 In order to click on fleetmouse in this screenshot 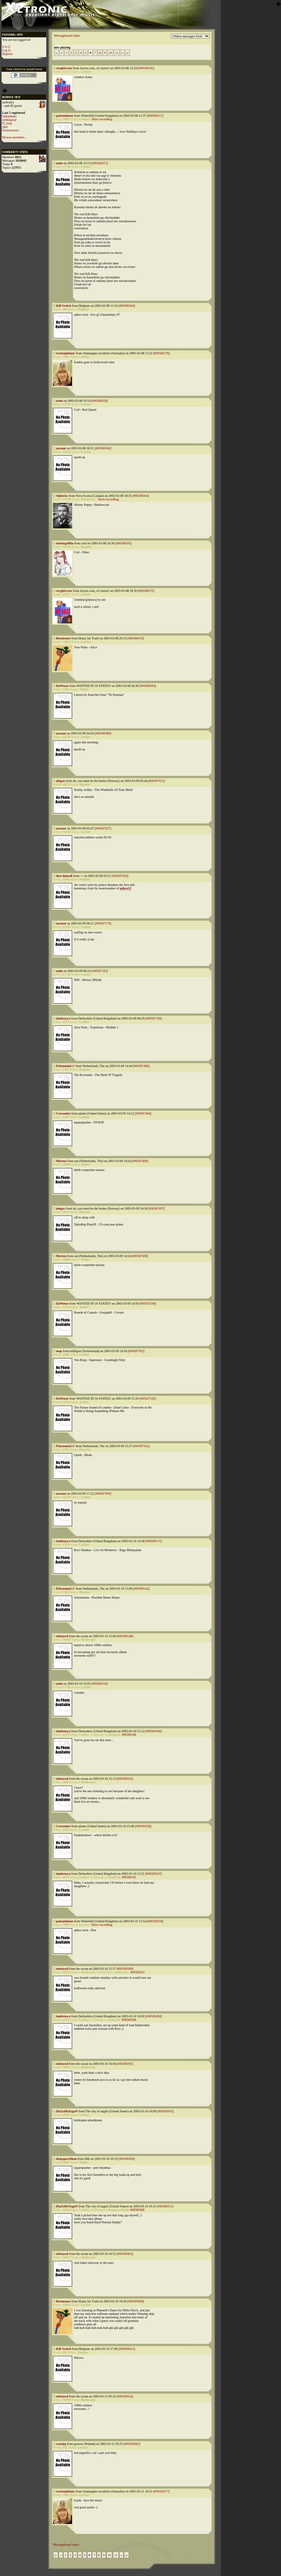, I will do `click(63, 638)`.